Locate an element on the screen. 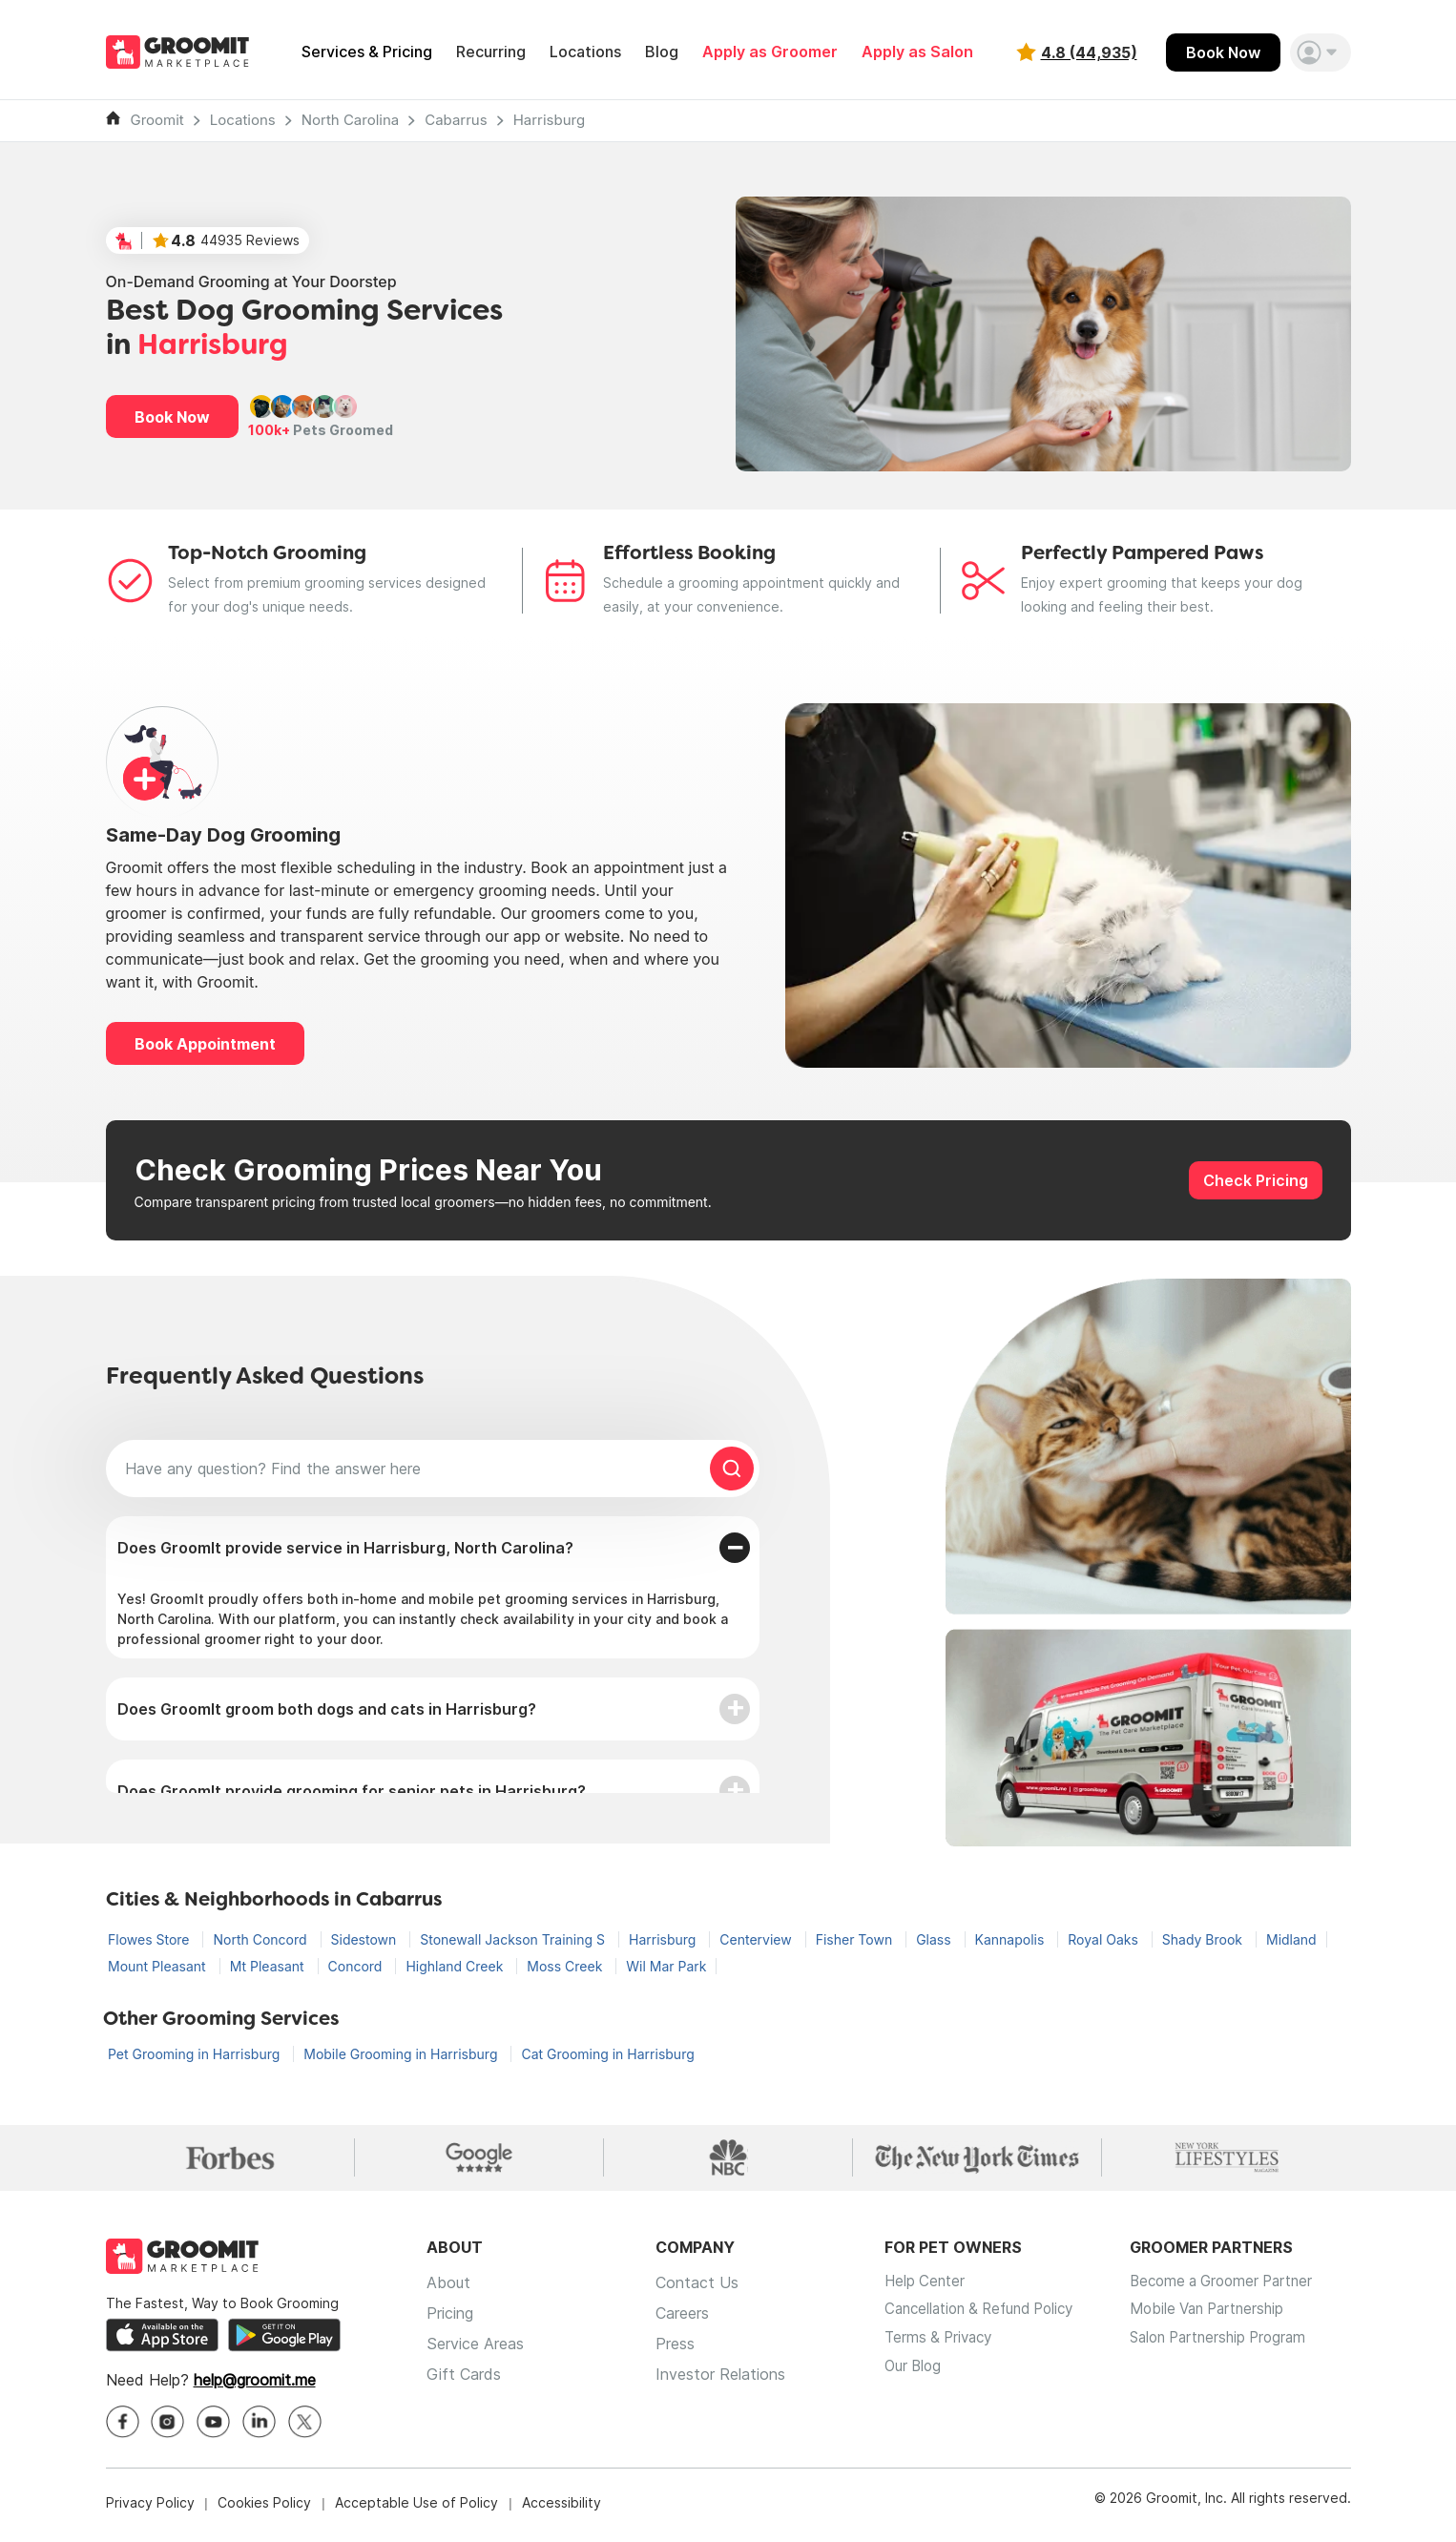 The height and width of the screenshot is (2542, 1456). Investor Relations is located at coordinates (720, 2379).